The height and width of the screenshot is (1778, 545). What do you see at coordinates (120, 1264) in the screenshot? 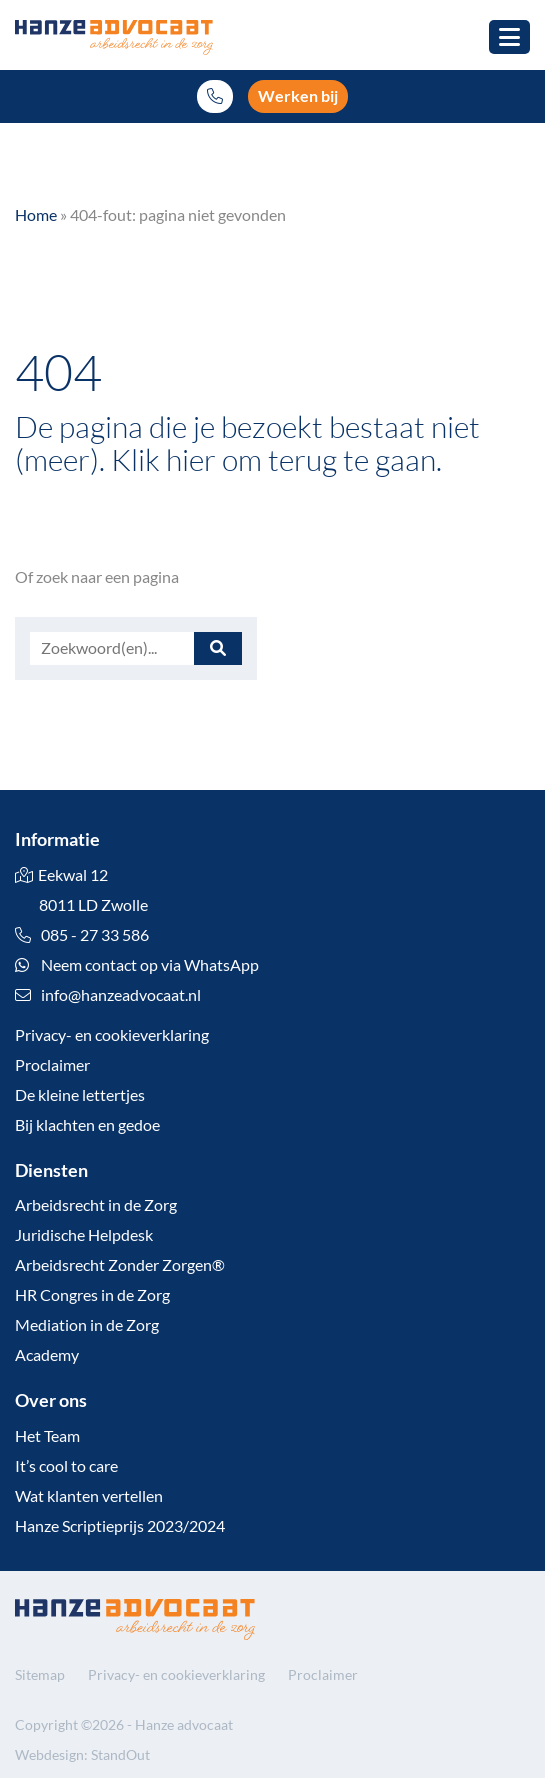
I see `Arbeidsrecht Zonder Zorgen®` at bounding box center [120, 1264].